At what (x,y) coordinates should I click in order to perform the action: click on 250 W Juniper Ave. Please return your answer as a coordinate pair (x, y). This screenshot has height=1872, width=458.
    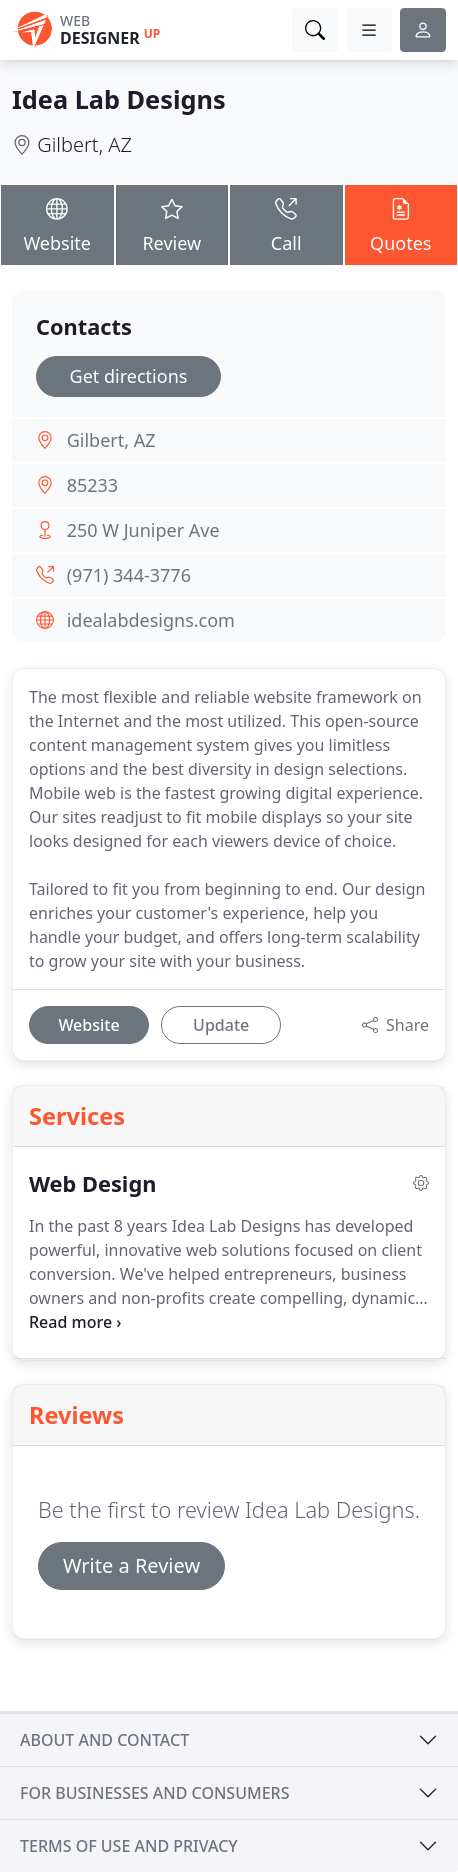
    Looking at the image, I should click on (143, 530).